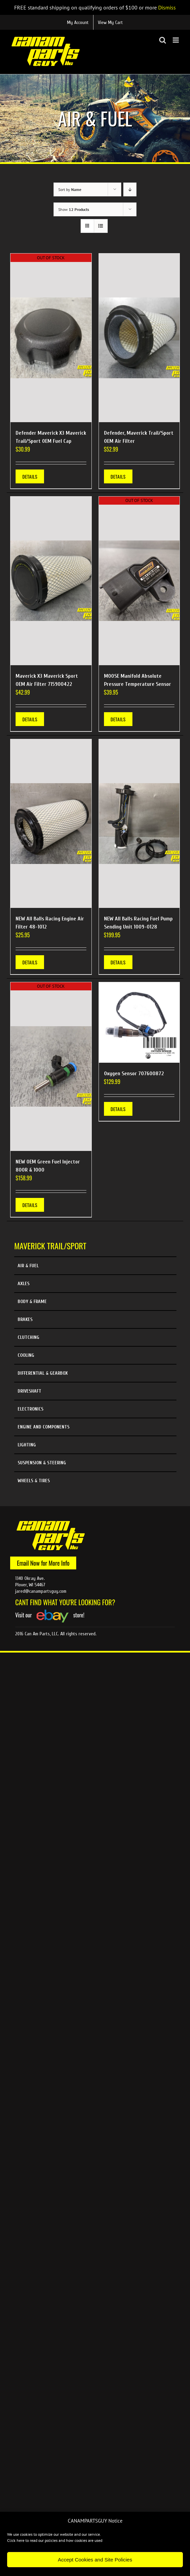 Image resolution: width=190 pixels, height=2576 pixels. What do you see at coordinates (42, 1463) in the screenshot?
I see `Suspension & Steering` at bounding box center [42, 1463].